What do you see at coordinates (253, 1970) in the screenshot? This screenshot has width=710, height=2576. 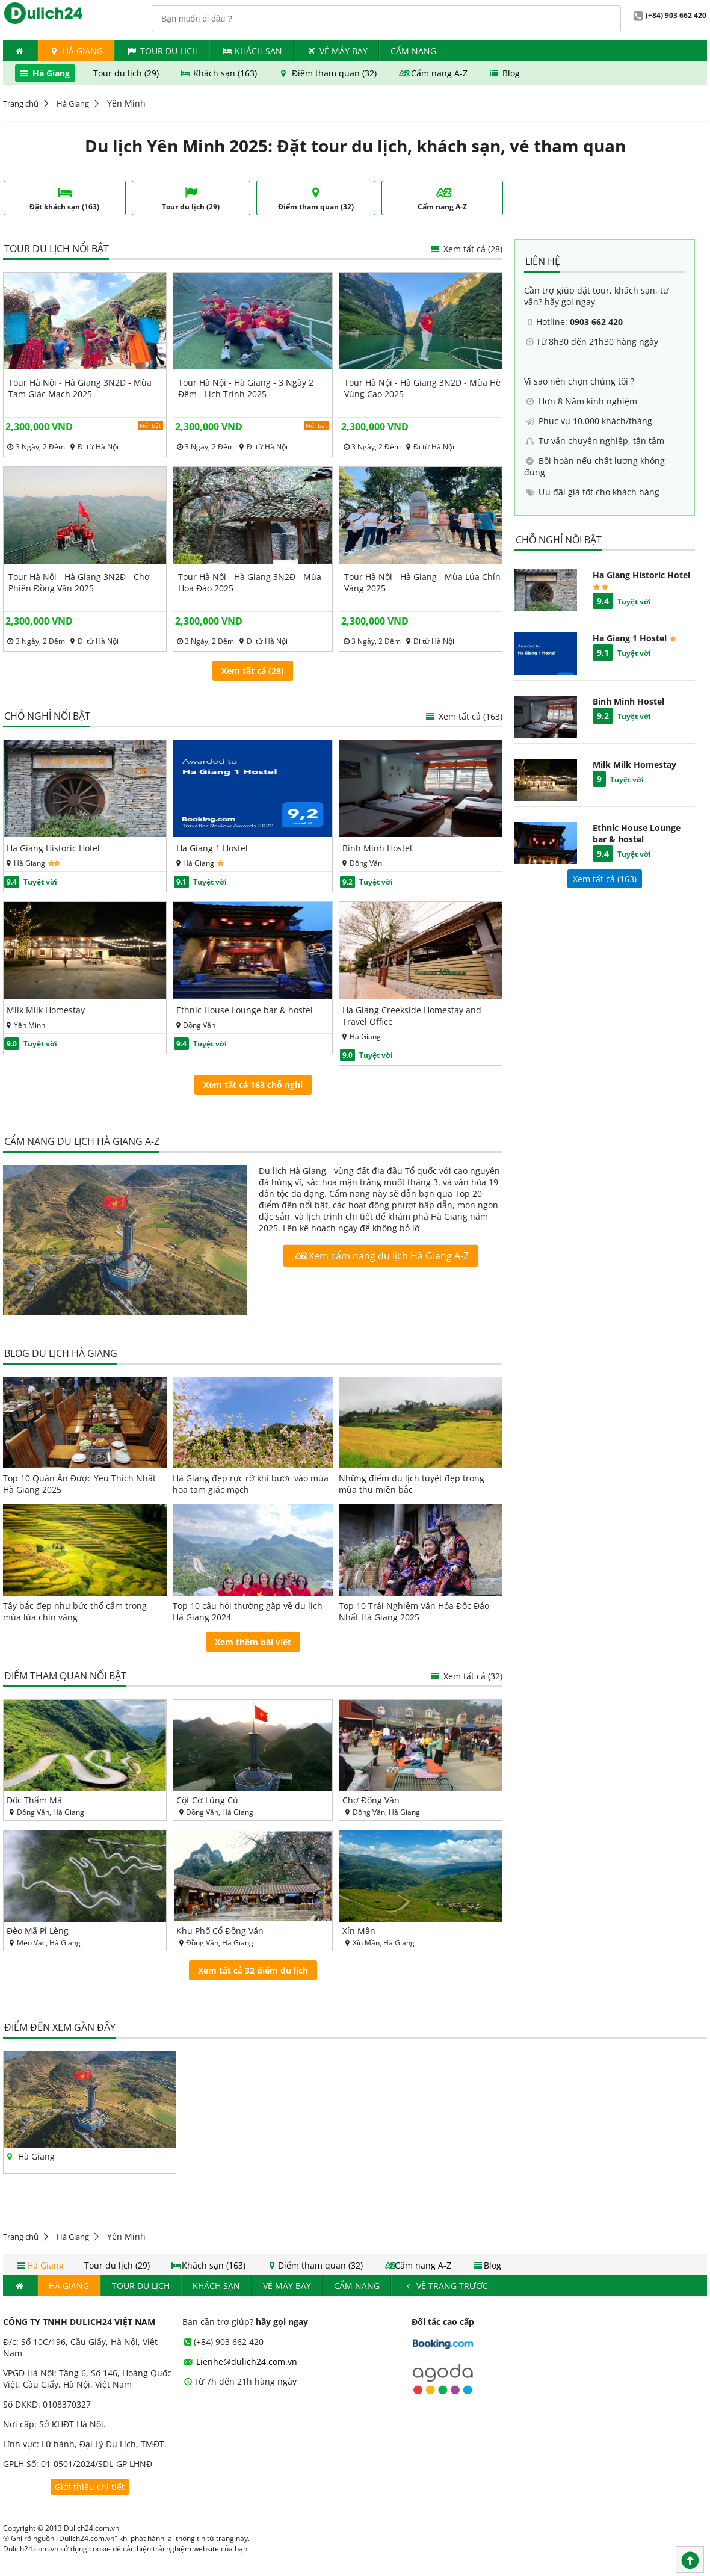 I see `Xem tất cả 32 điểm du lịch` at bounding box center [253, 1970].